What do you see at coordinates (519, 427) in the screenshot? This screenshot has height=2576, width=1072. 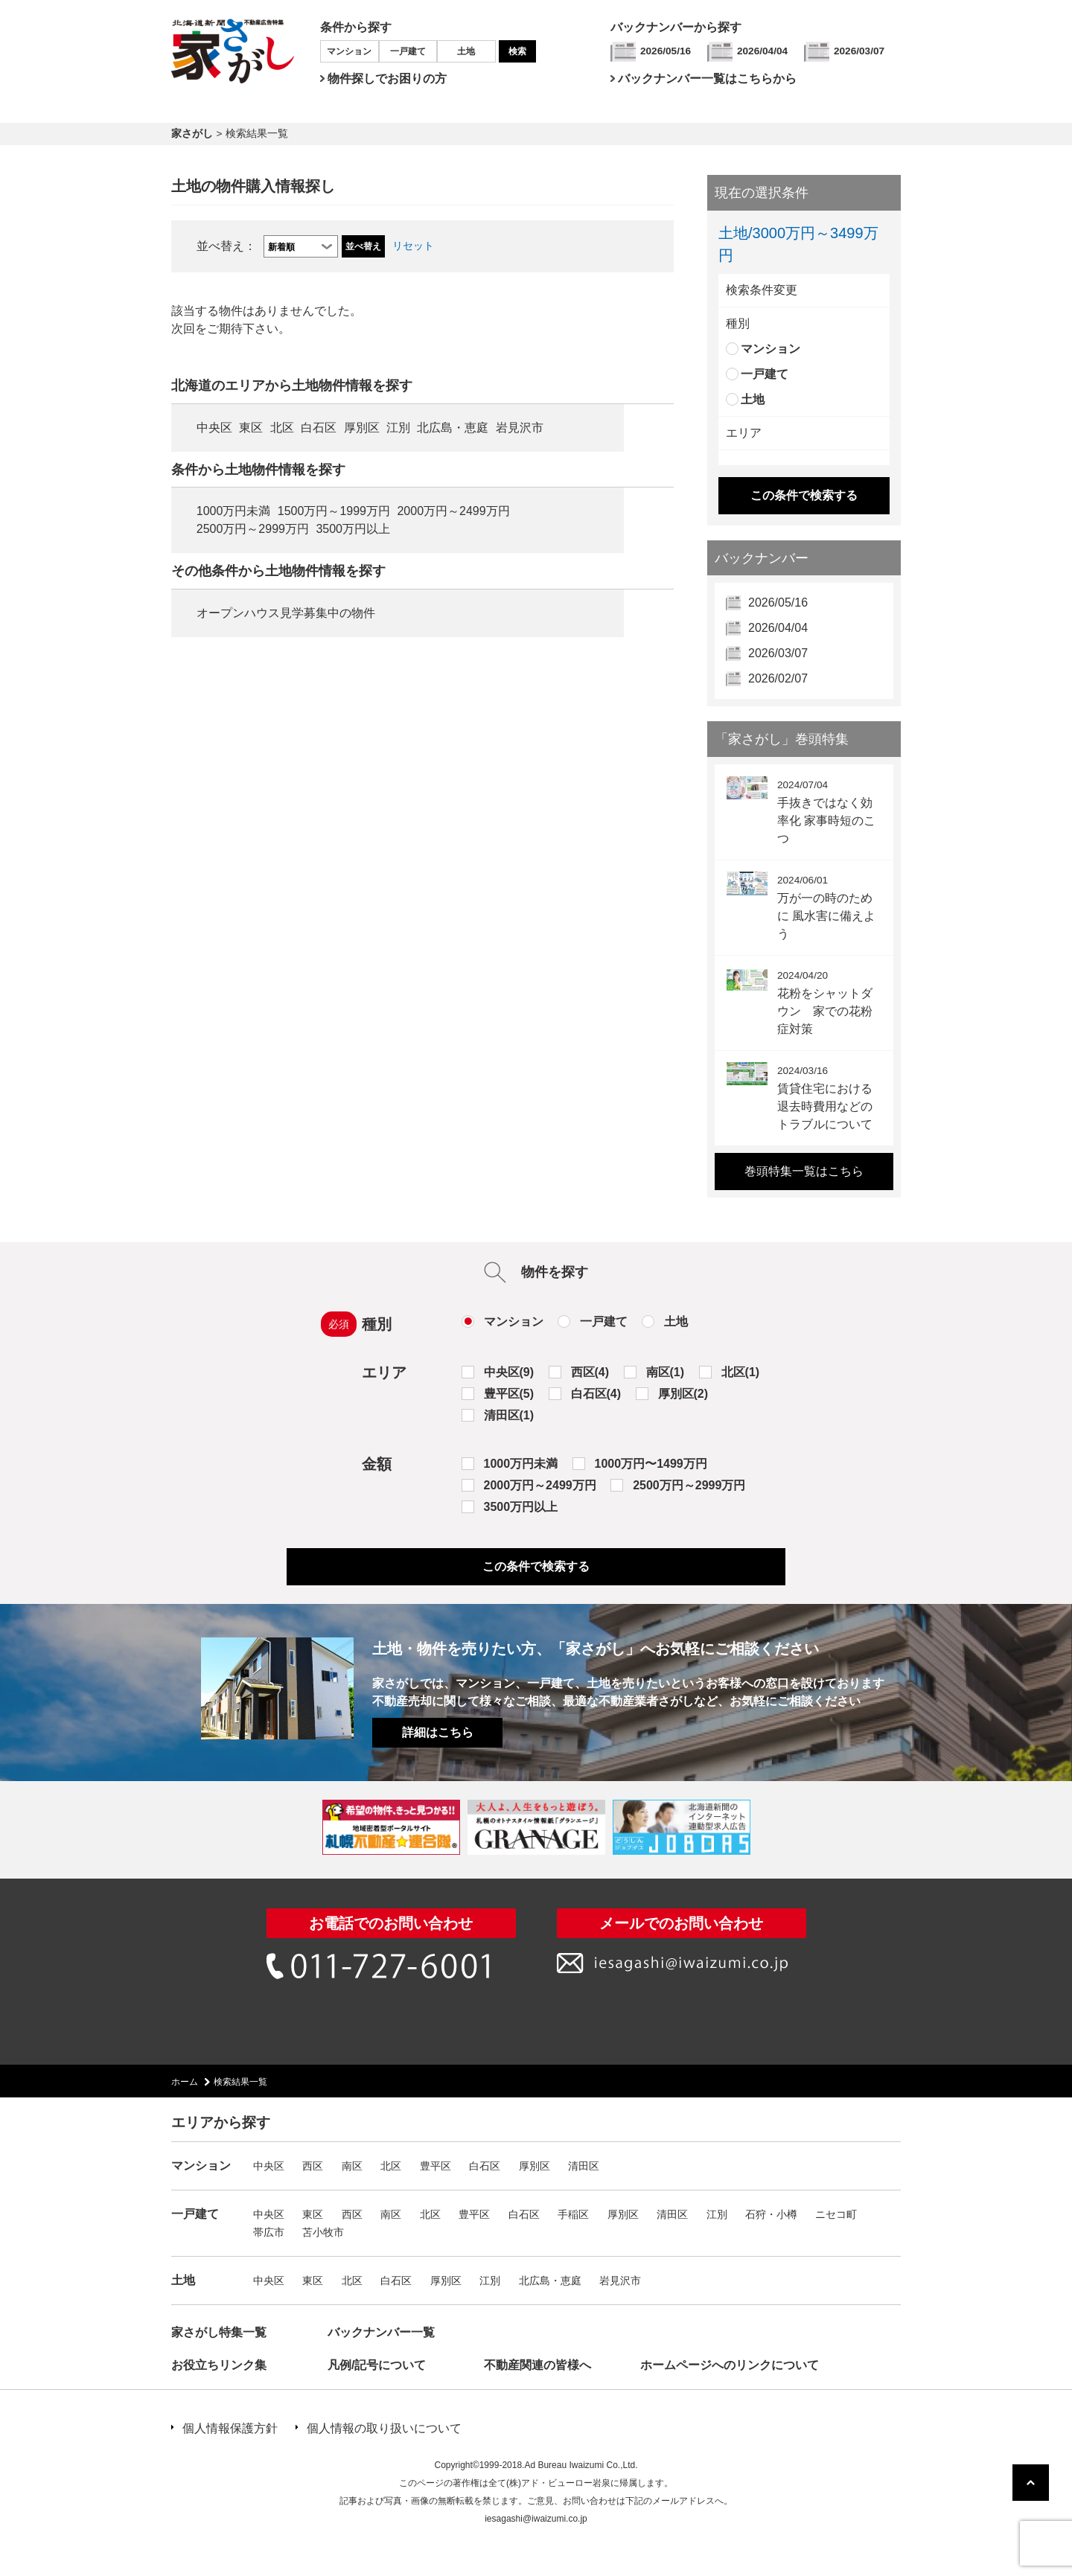 I see `岩見沢市` at bounding box center [519, 427].